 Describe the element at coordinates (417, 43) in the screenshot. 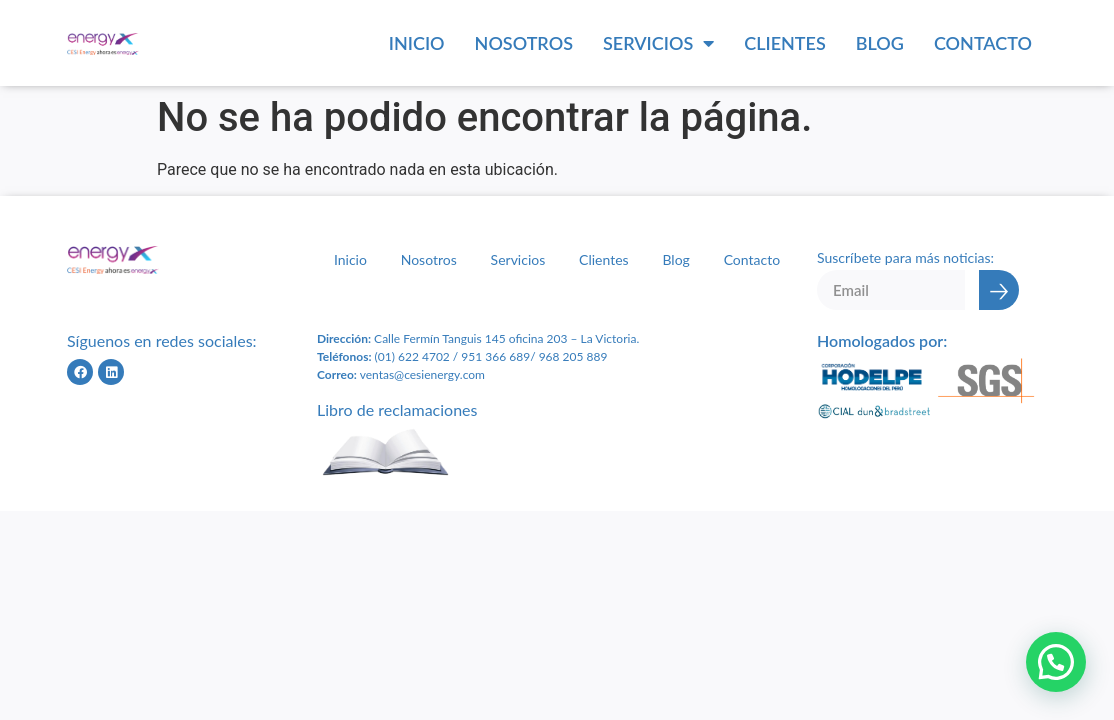

I see `Inicio` at that location.